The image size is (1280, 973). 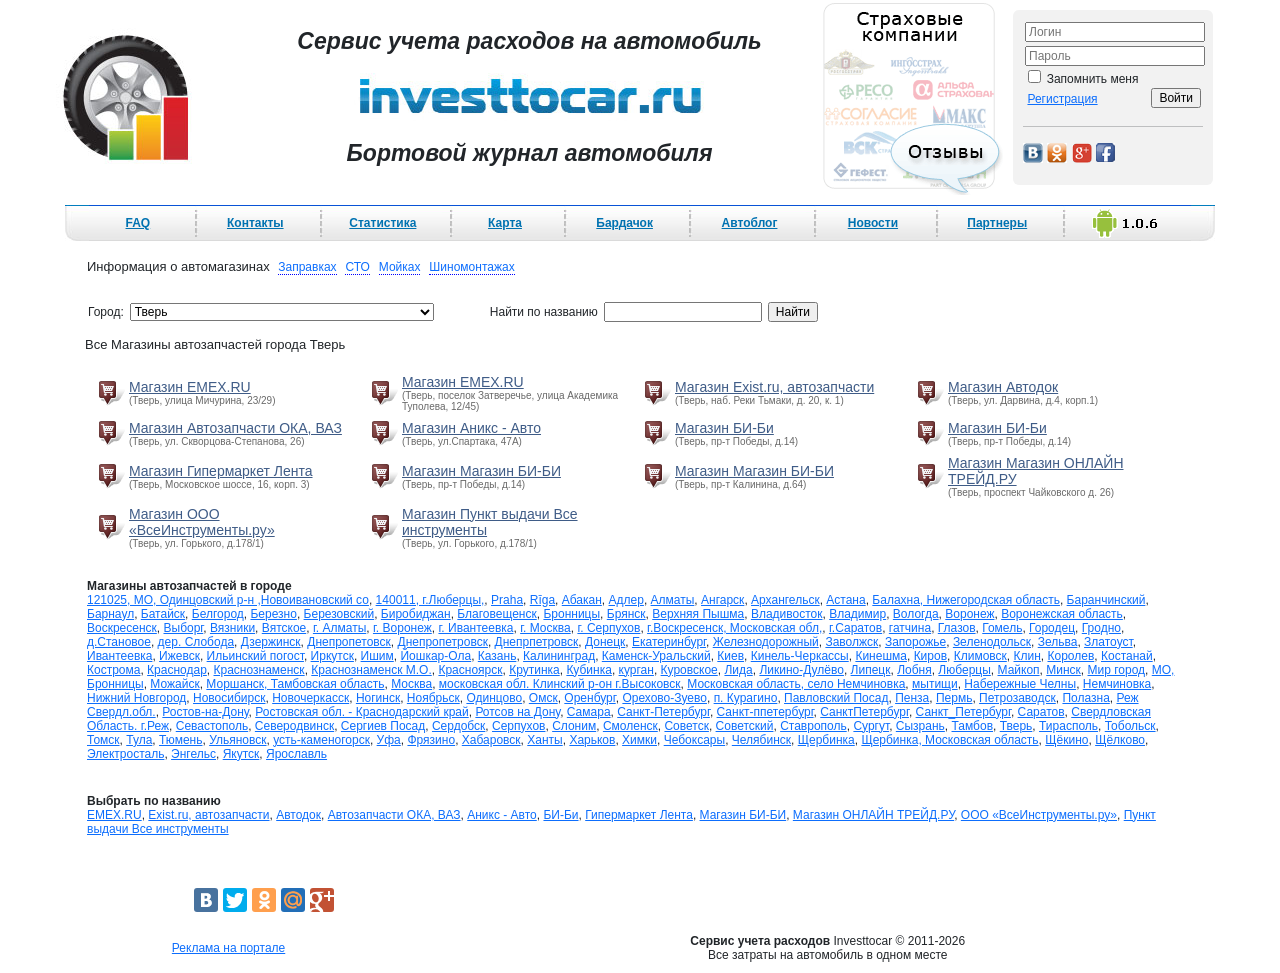 What do you see at coordinates (750, 223) in the screenshot?
I see `Автоблог` at bounding box center [750, 223].